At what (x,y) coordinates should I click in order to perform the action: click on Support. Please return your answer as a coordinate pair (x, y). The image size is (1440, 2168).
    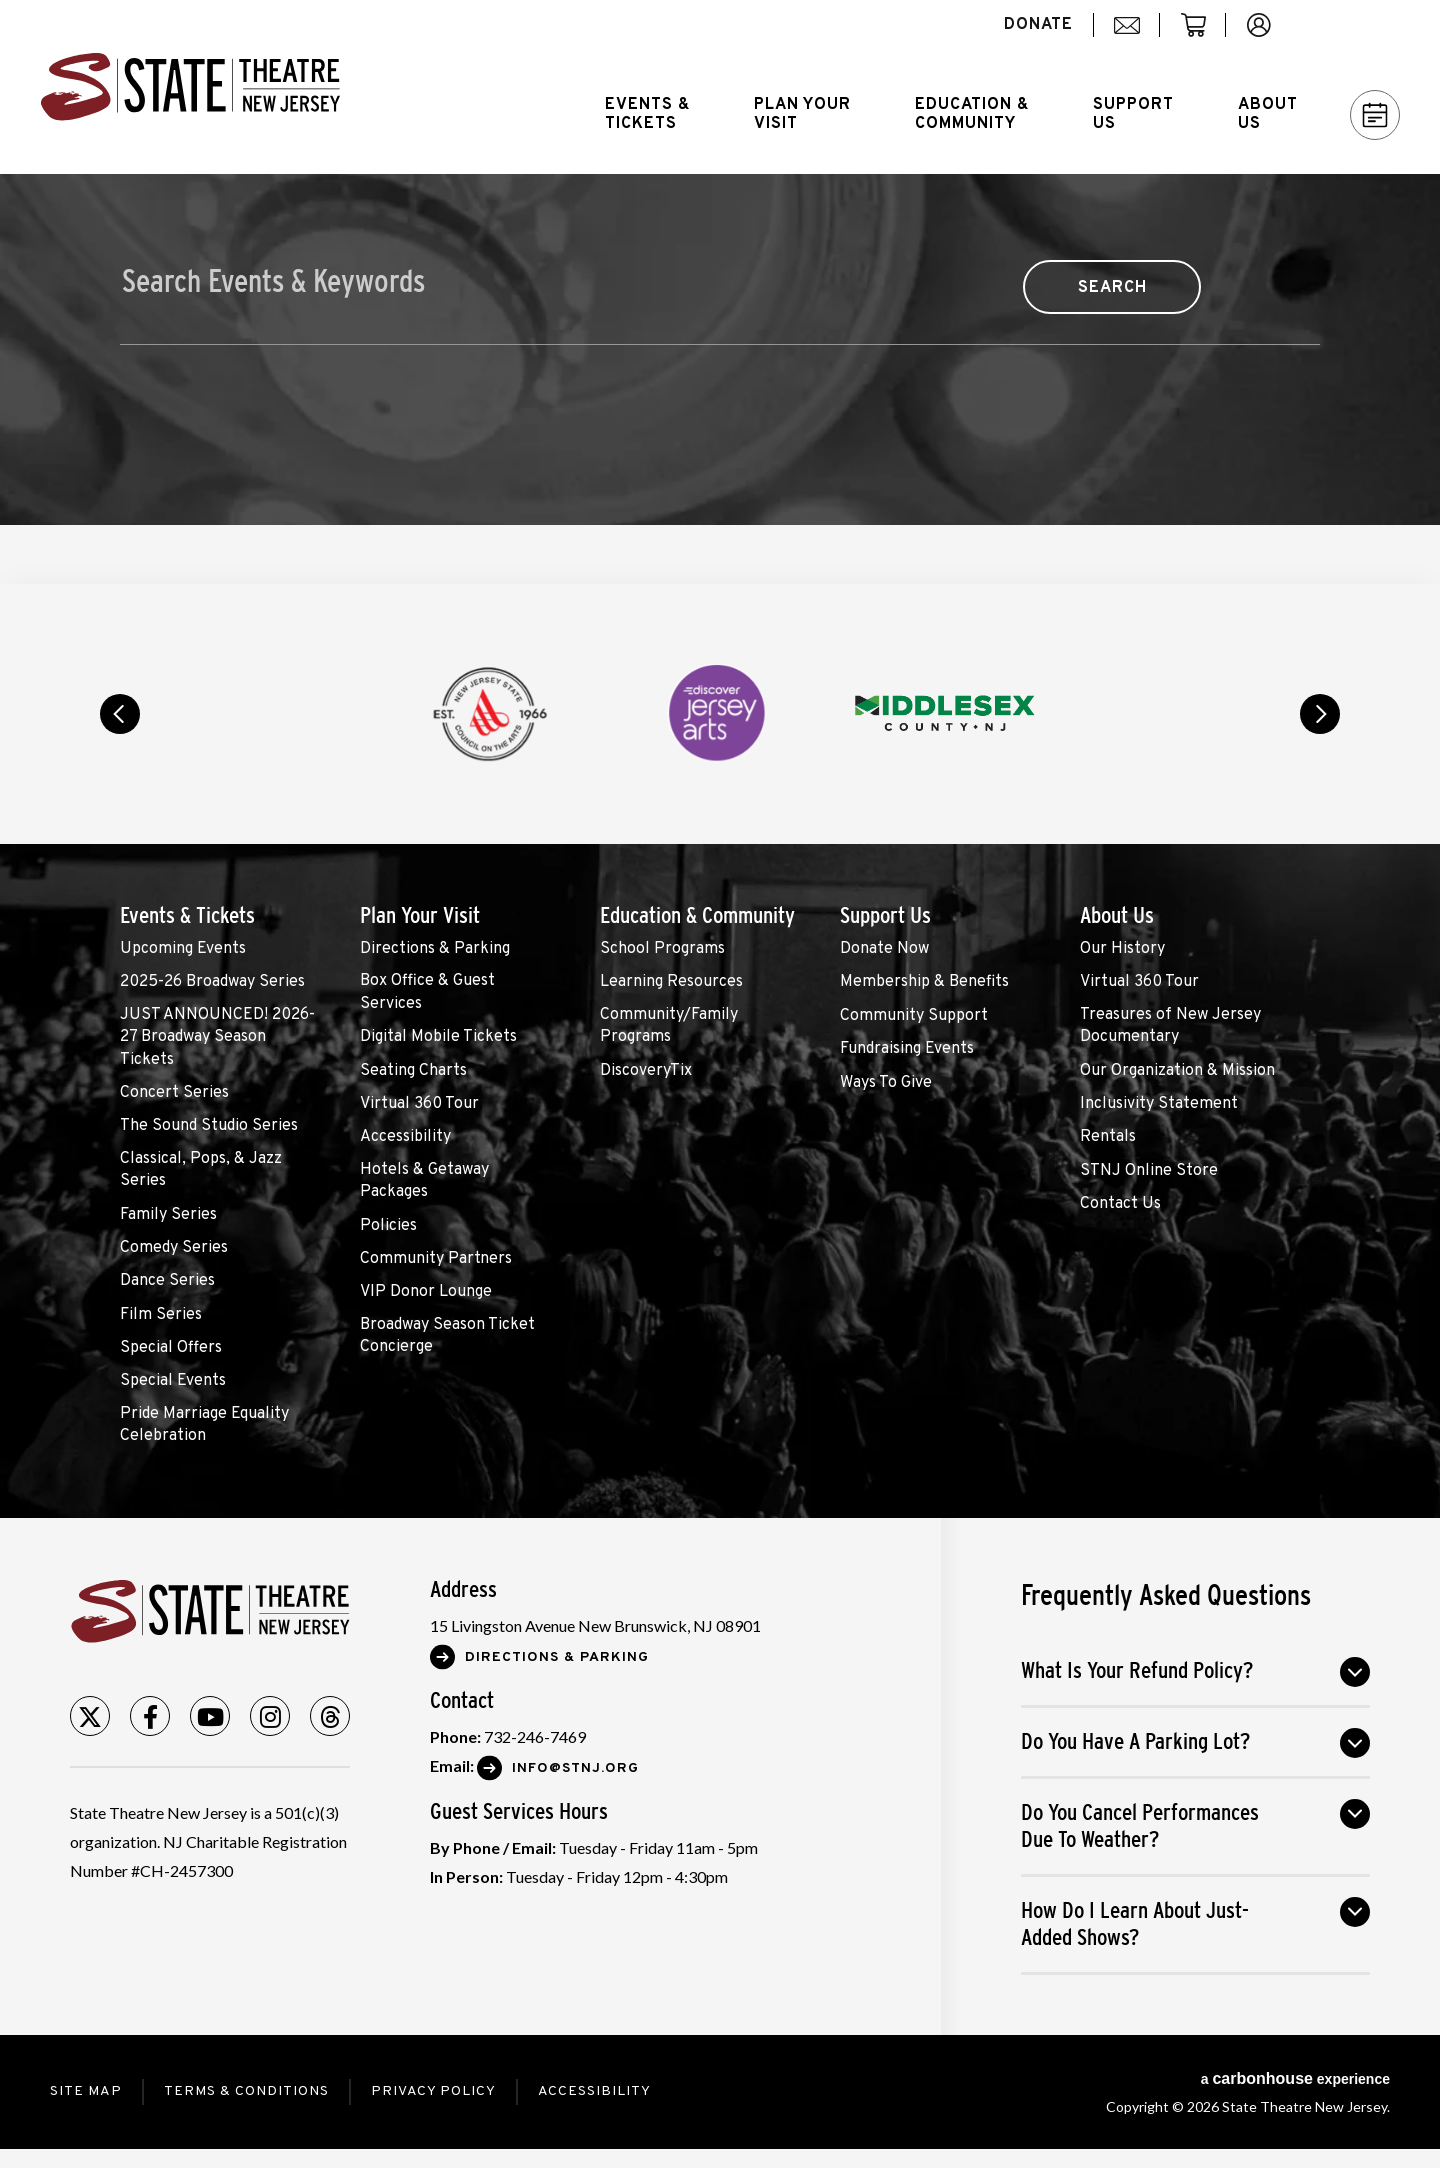
    Looking at the image, I should click on (1133, 114).